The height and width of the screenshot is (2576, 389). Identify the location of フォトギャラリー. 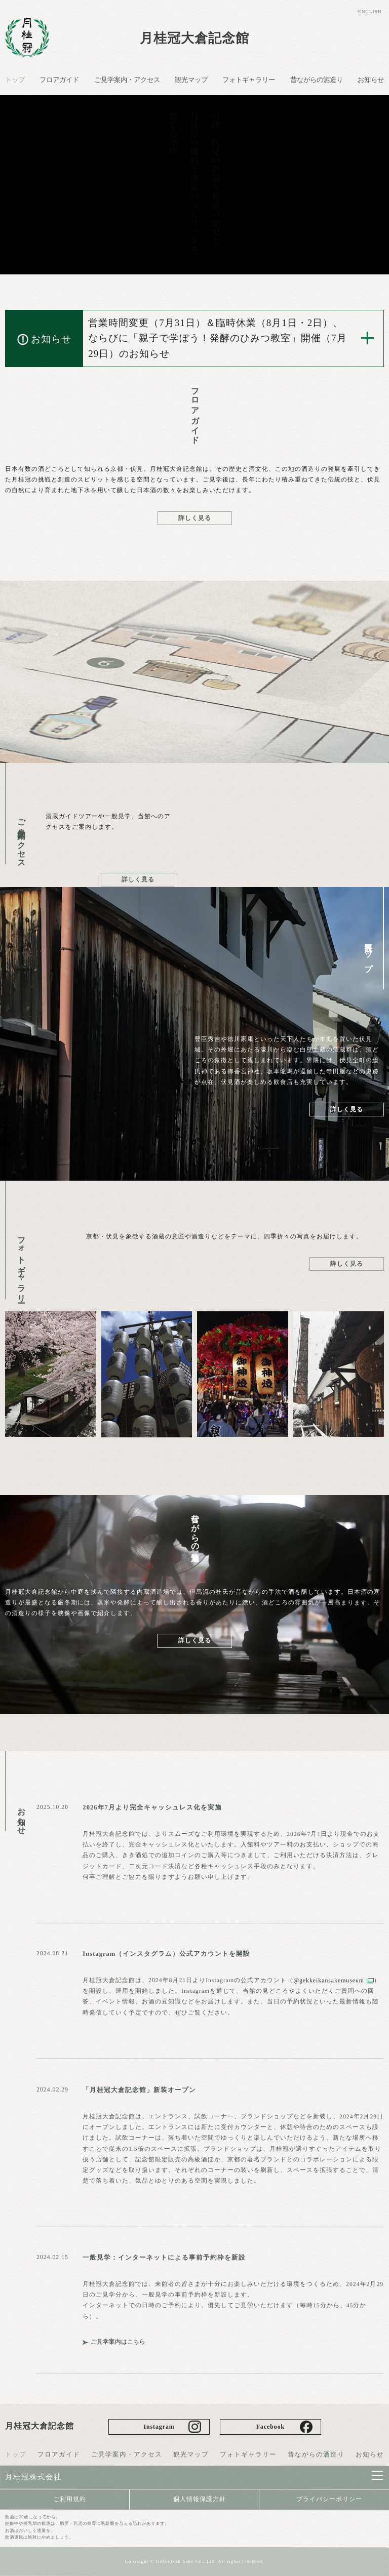
(248, 80).